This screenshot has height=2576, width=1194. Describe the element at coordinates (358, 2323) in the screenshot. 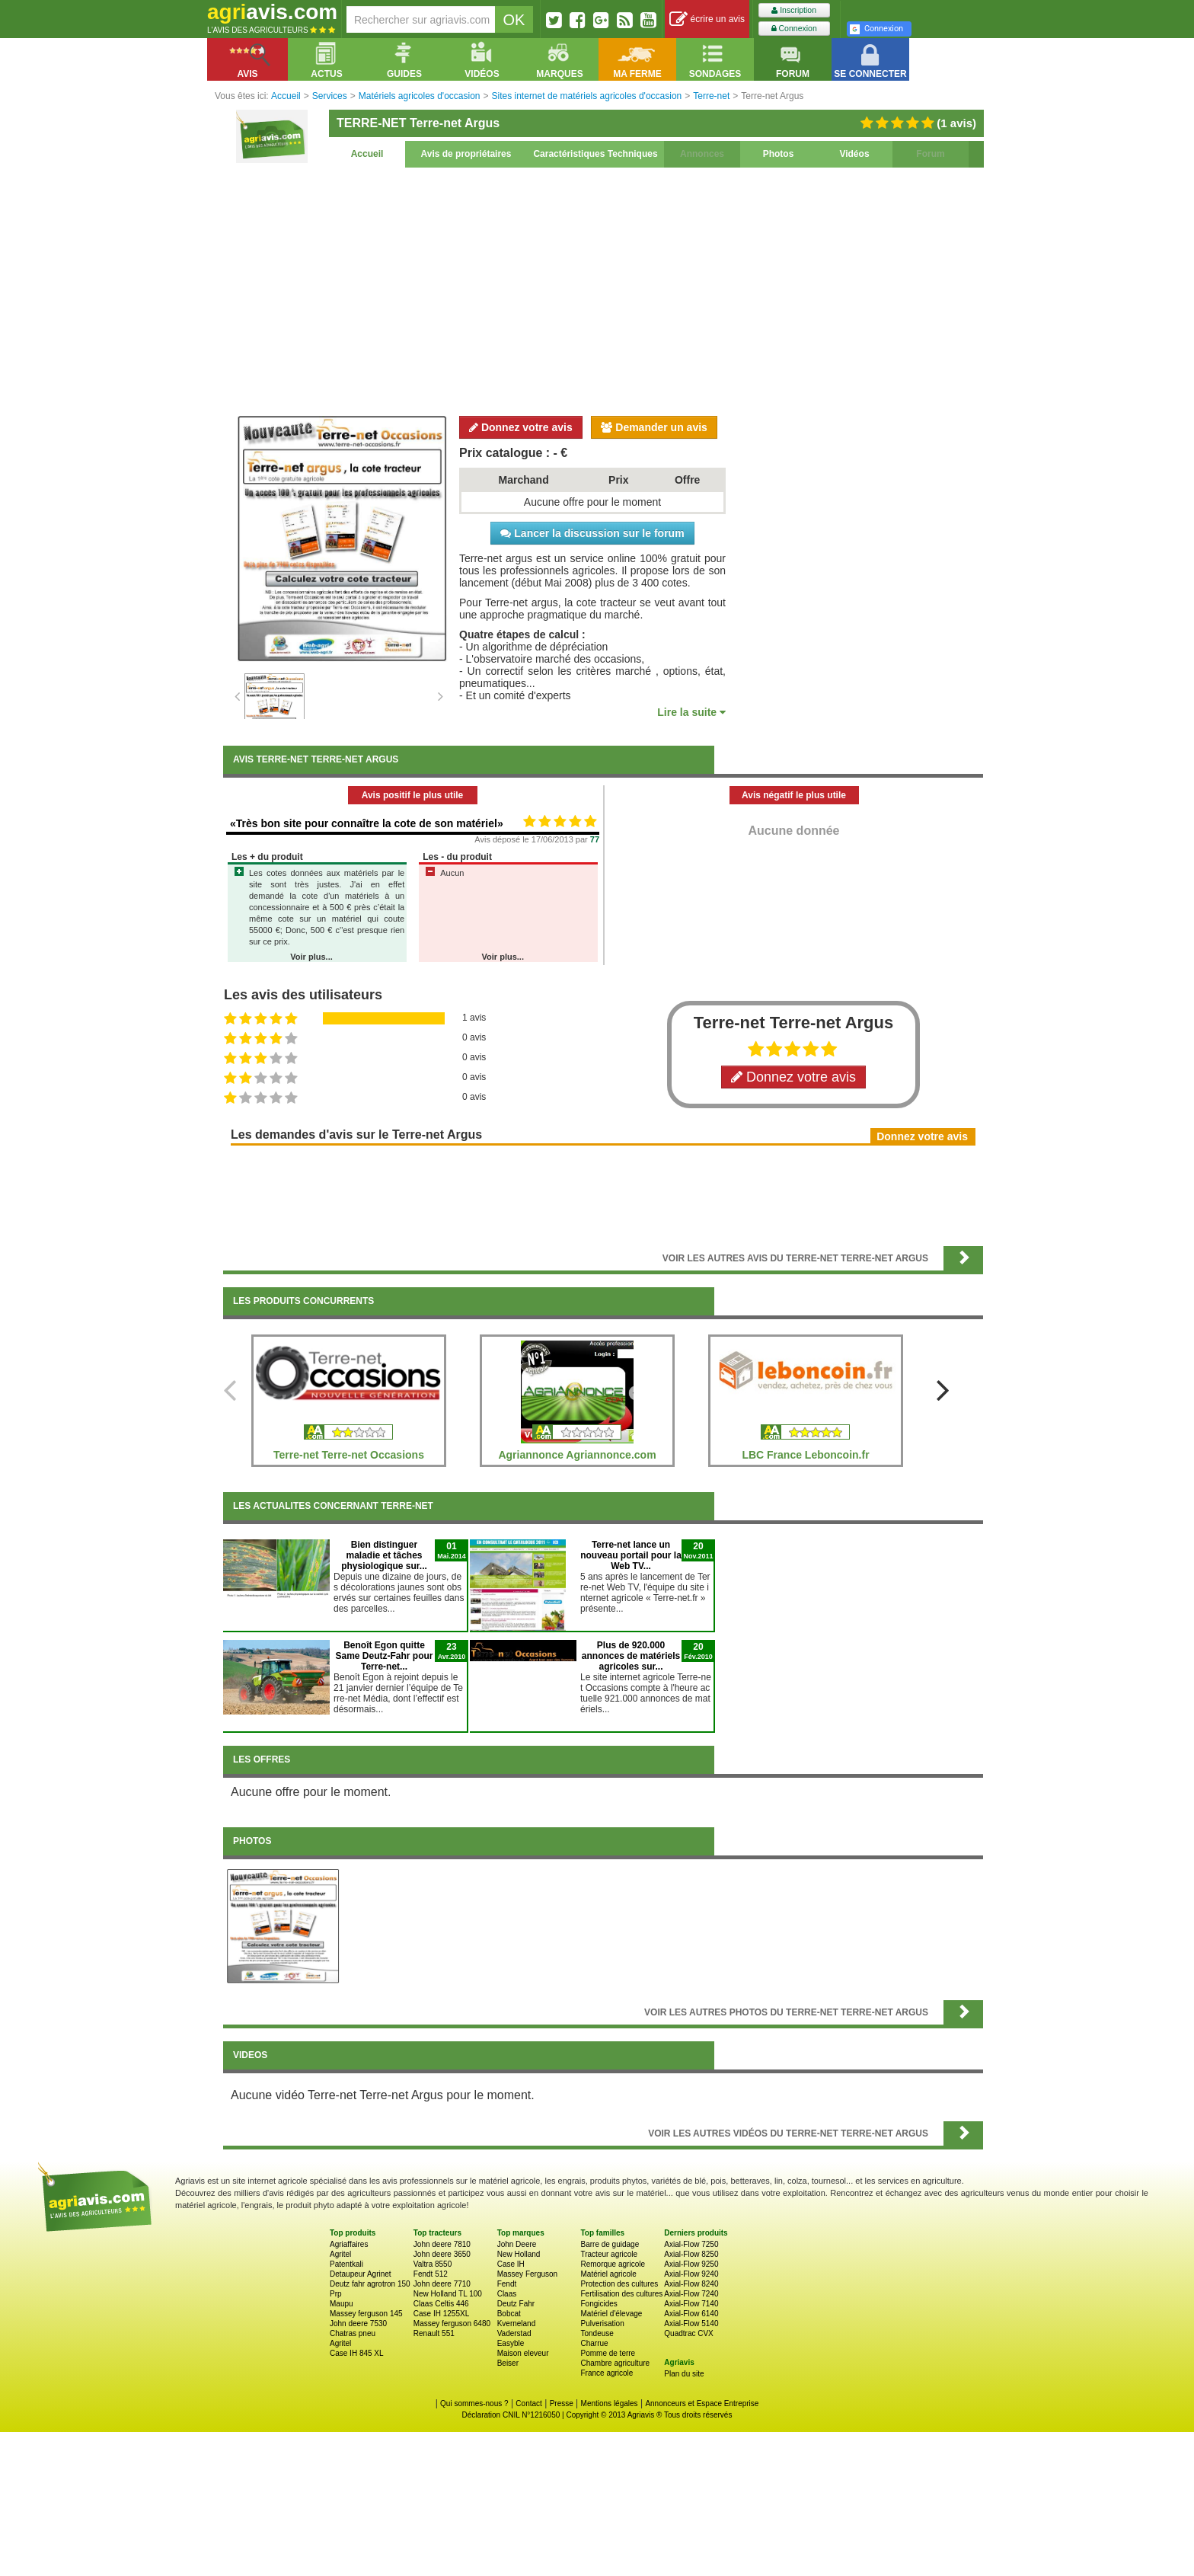

I see `John deere 7530` at that location.